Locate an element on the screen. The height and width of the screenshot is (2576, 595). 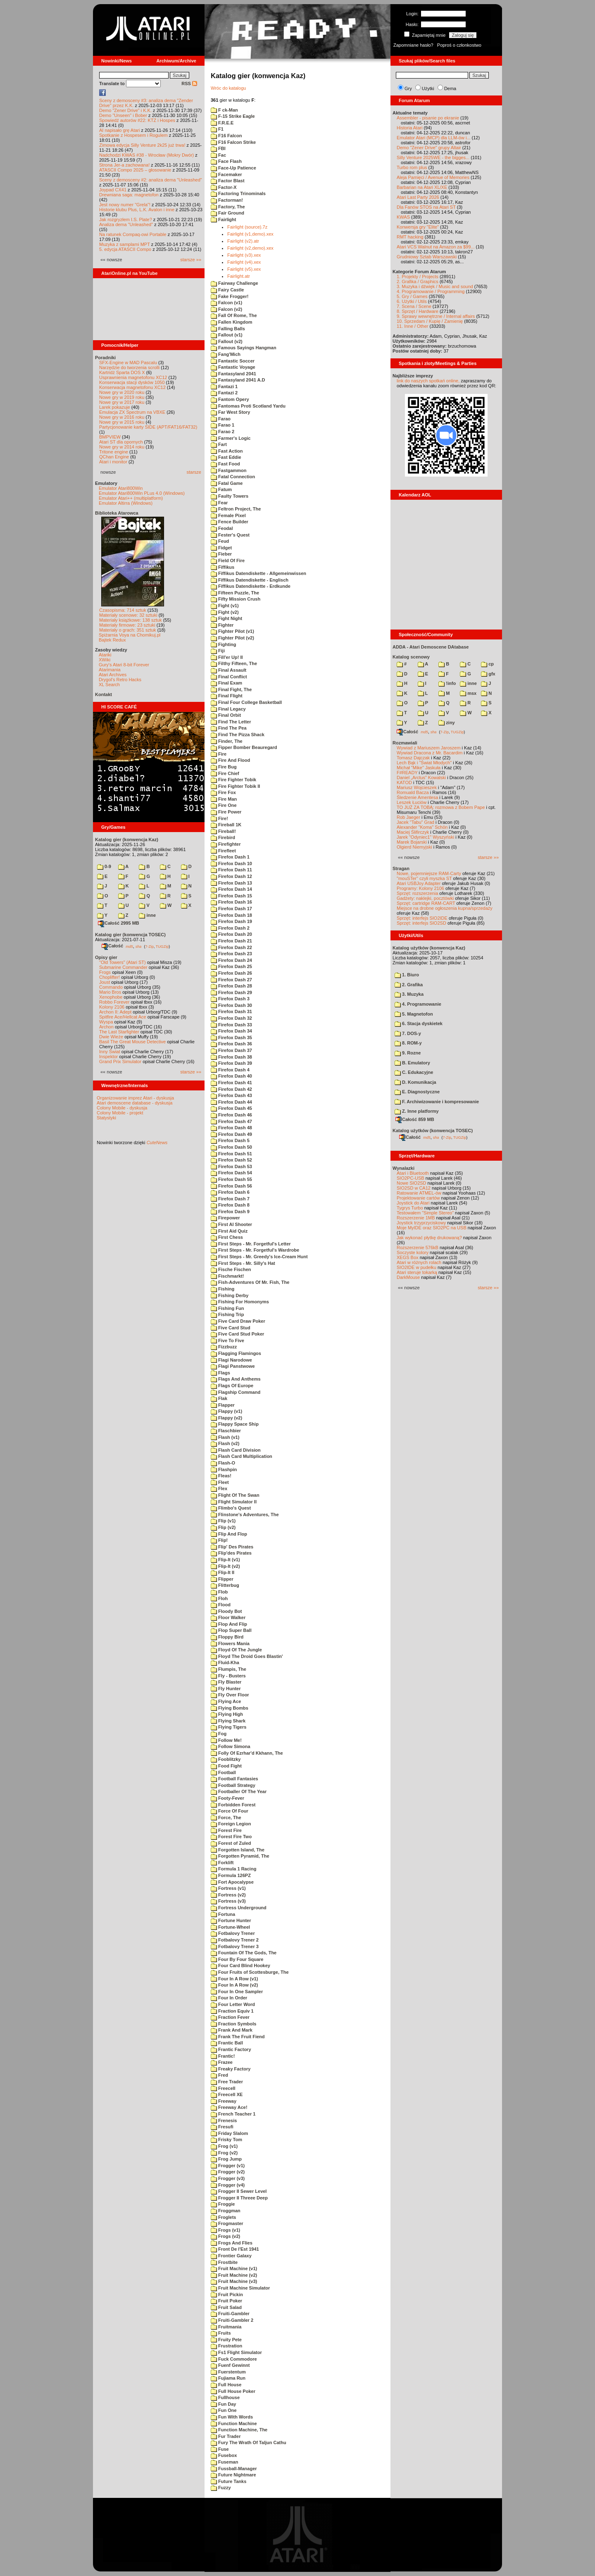
Flying Tigers is located at coordinates (228, 1726).